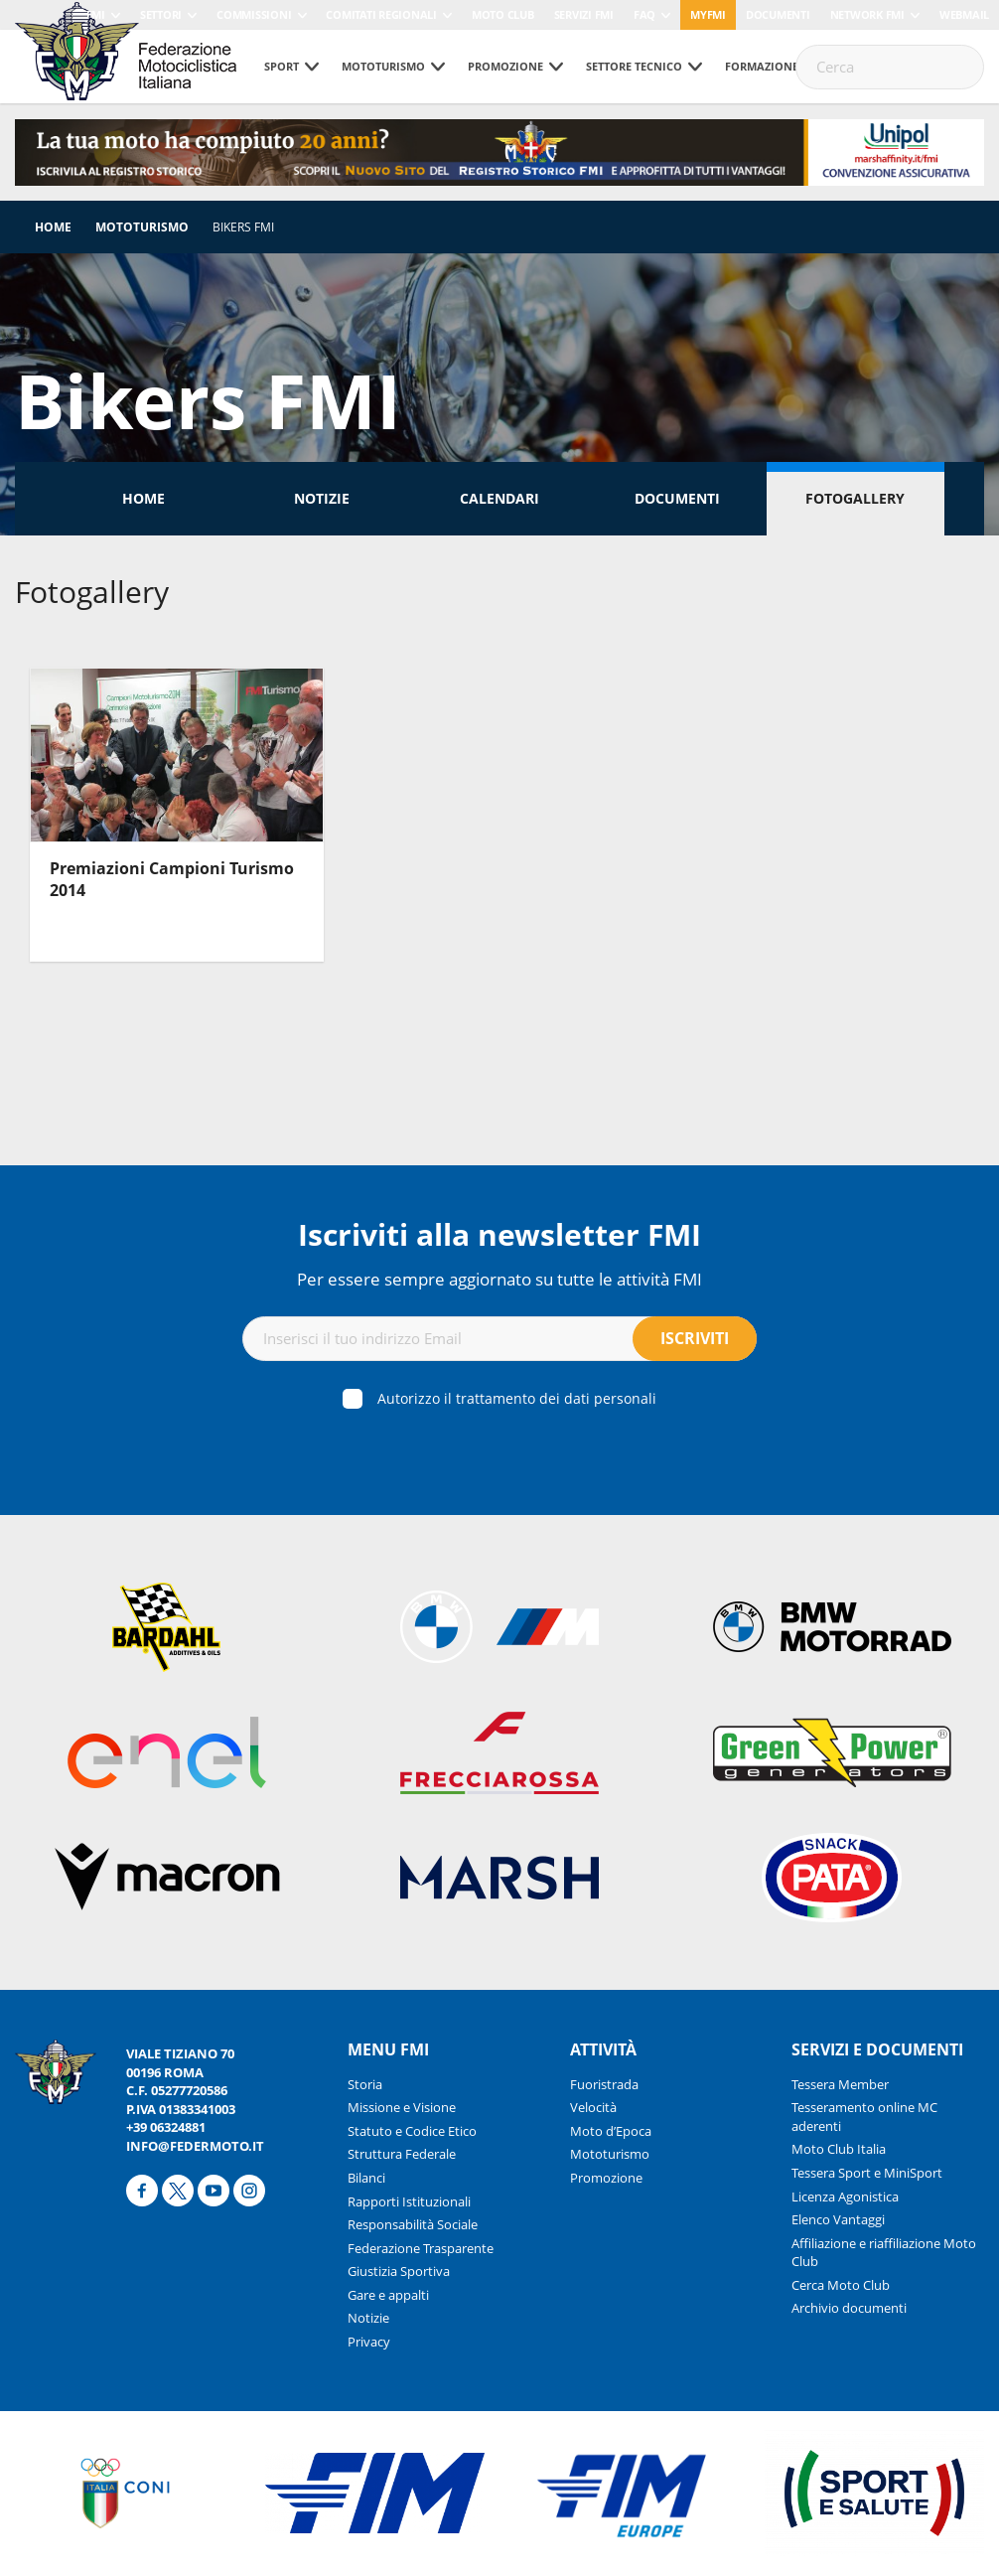 The width and height of the screenshot is (999, 2576). I want to click on Fotogallery, so click(855, 498).